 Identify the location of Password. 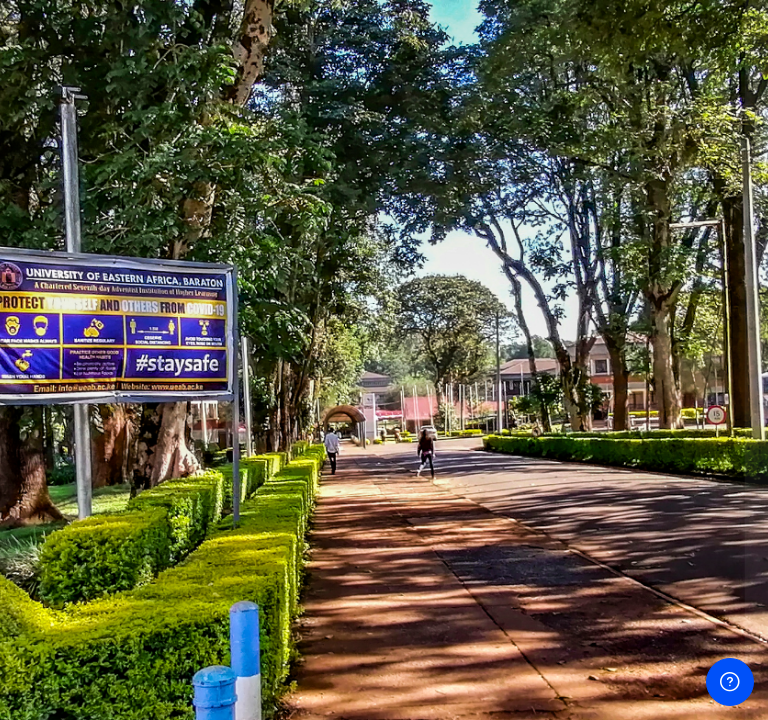
(411, 375).